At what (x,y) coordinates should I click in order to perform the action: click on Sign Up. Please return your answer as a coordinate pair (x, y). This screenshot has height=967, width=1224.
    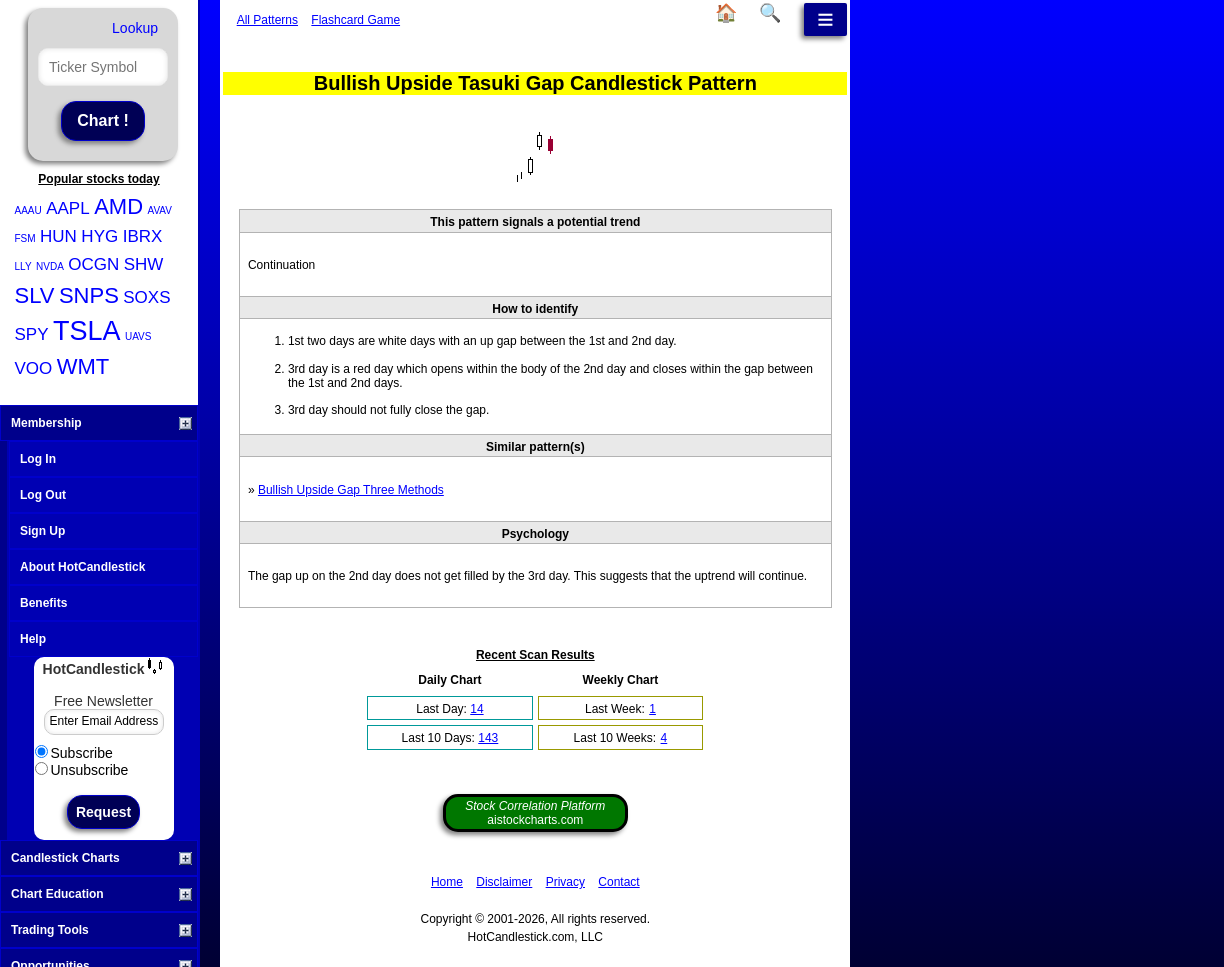
    Looking at the image, I should click on (42, 531).